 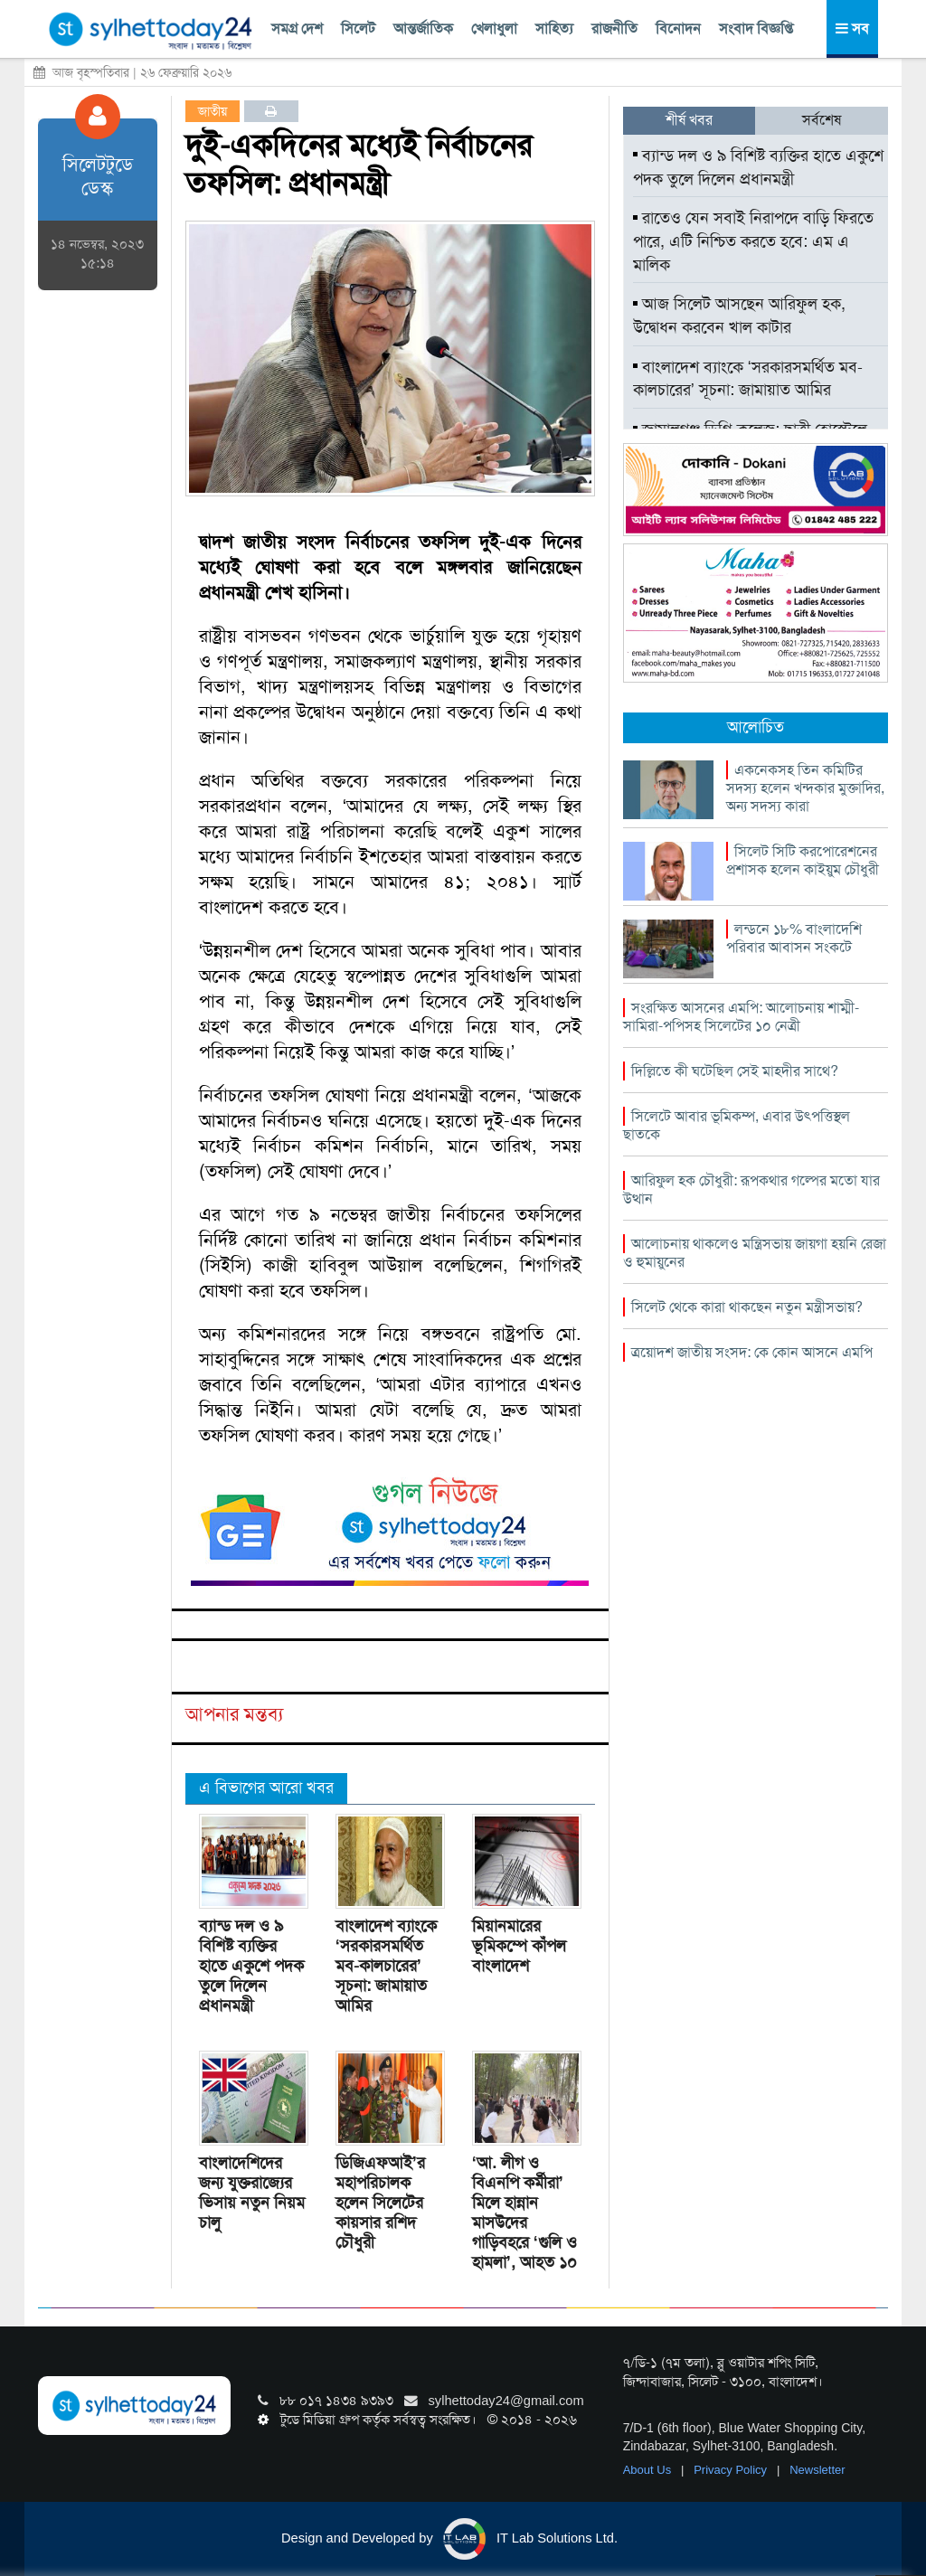 What do you see at coordinates (251, 1965) in the screenshot?
I see `ব্যান্ড দল ও ৯ বিশিষ্ট ব্যক্তির হাতে একুশে পদক তুলে দিলেন প্রধানমন্ত্রী` at bounding box center [251, 1965].